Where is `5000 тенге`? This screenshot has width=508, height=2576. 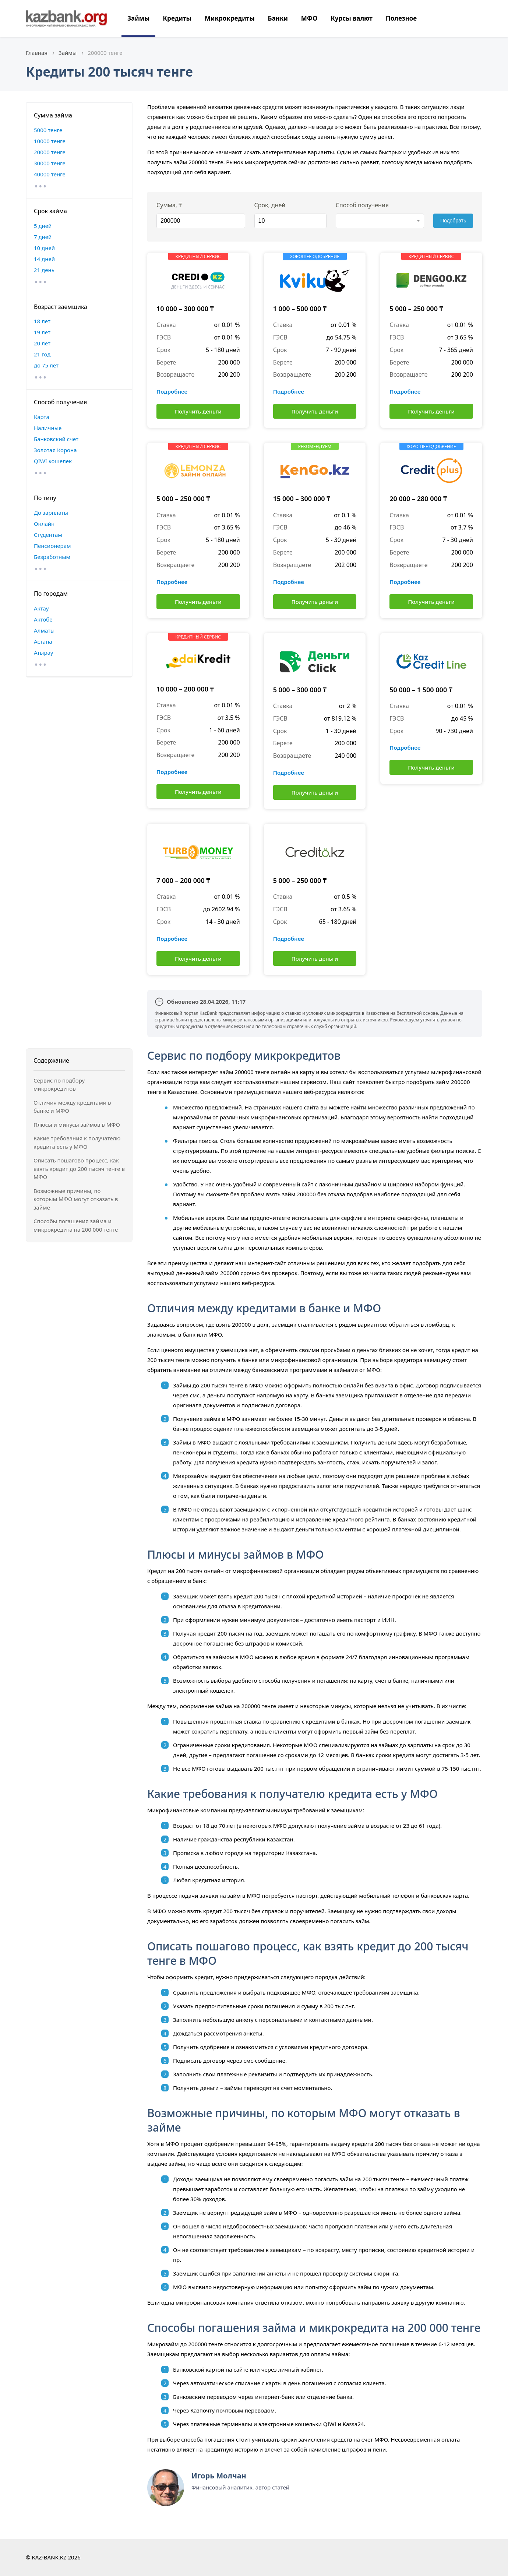
5000 тенге is located at coordinates (48, 130).